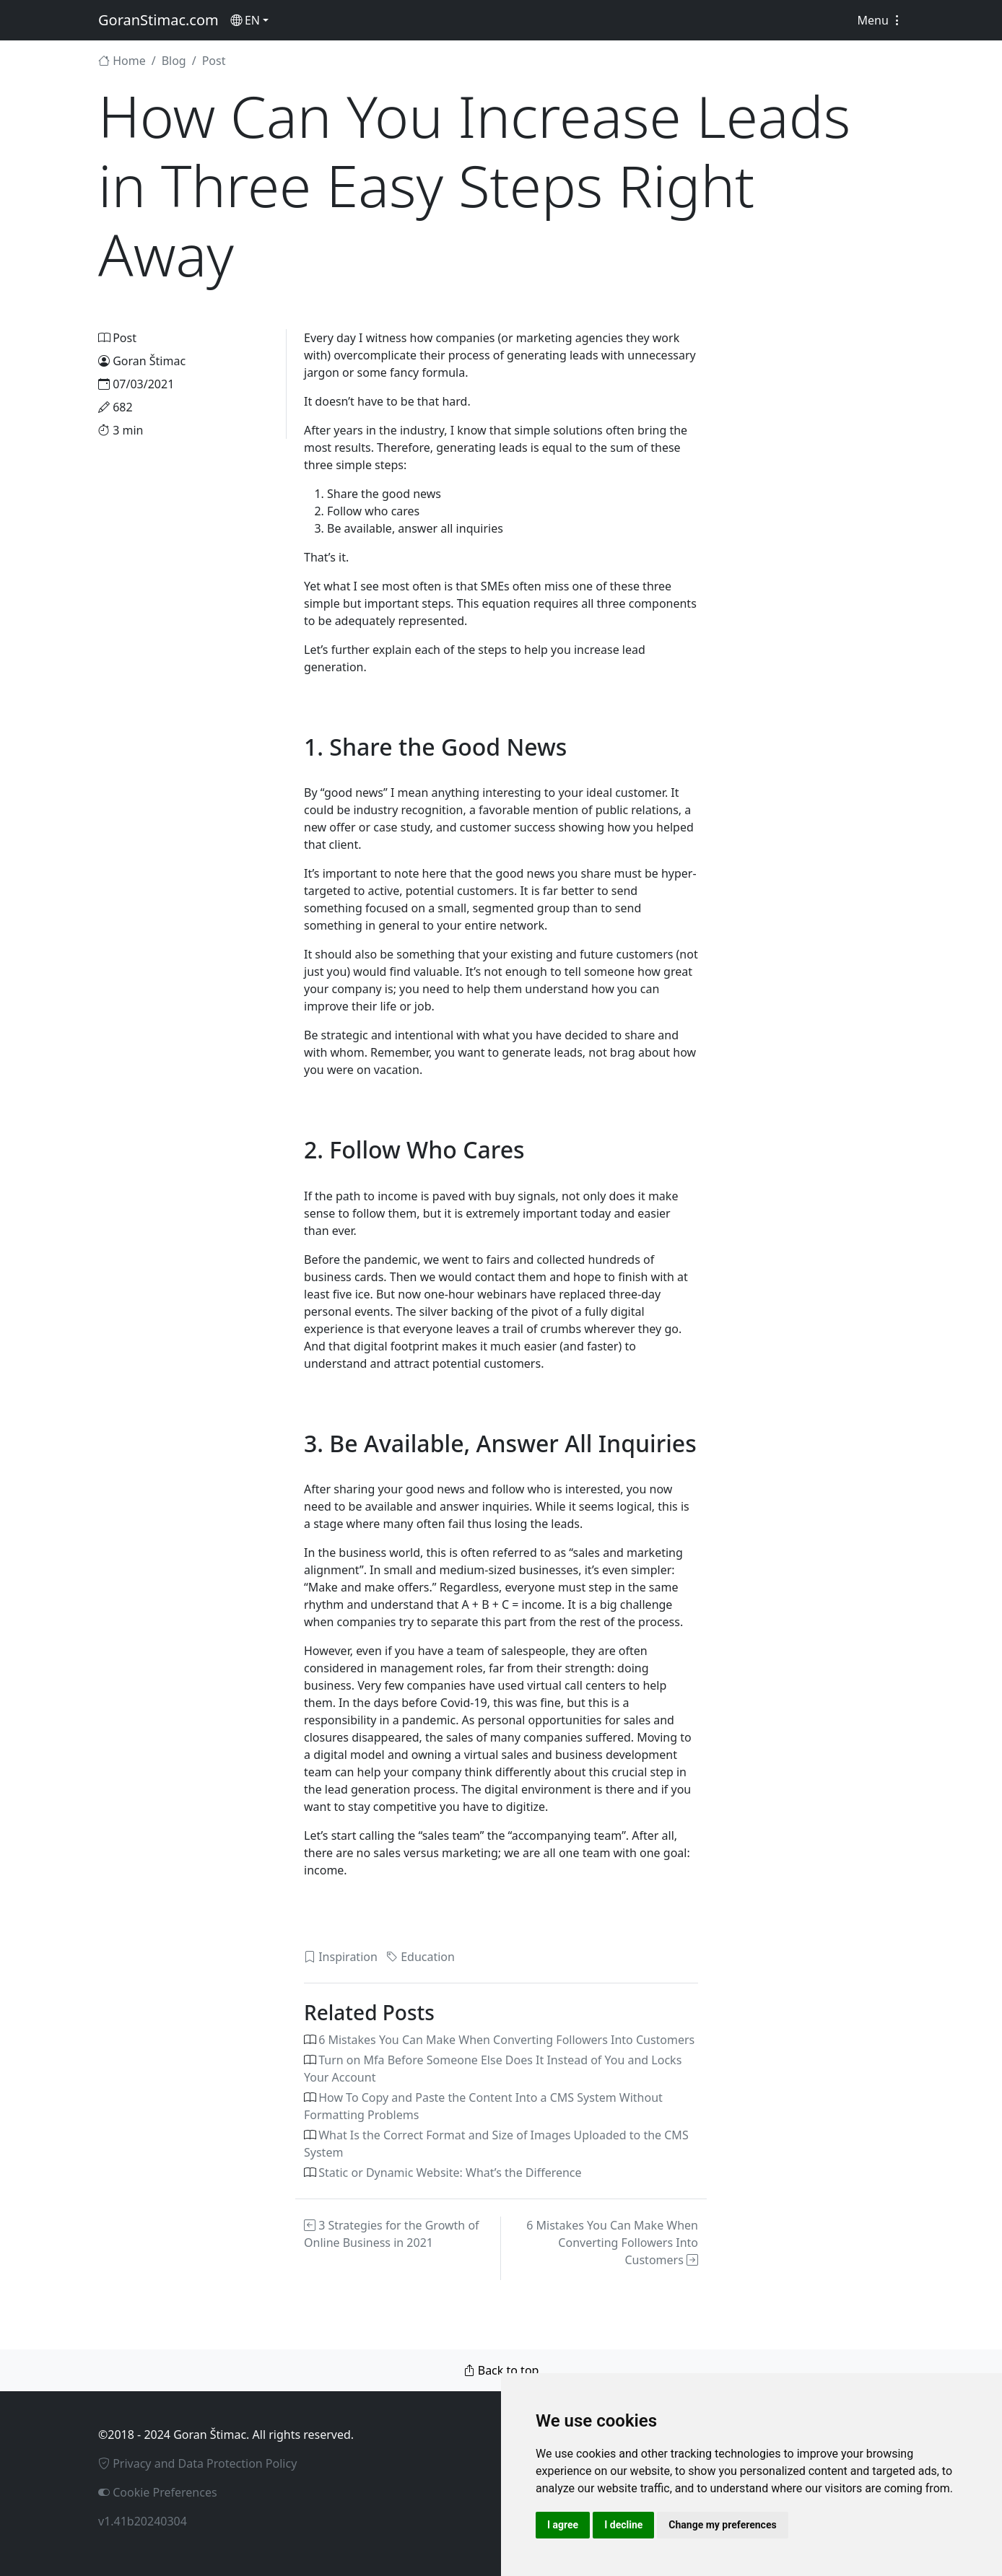 The image size is (1002, 2576). I want to click on Change my preferences [button], so click(722, 2525).